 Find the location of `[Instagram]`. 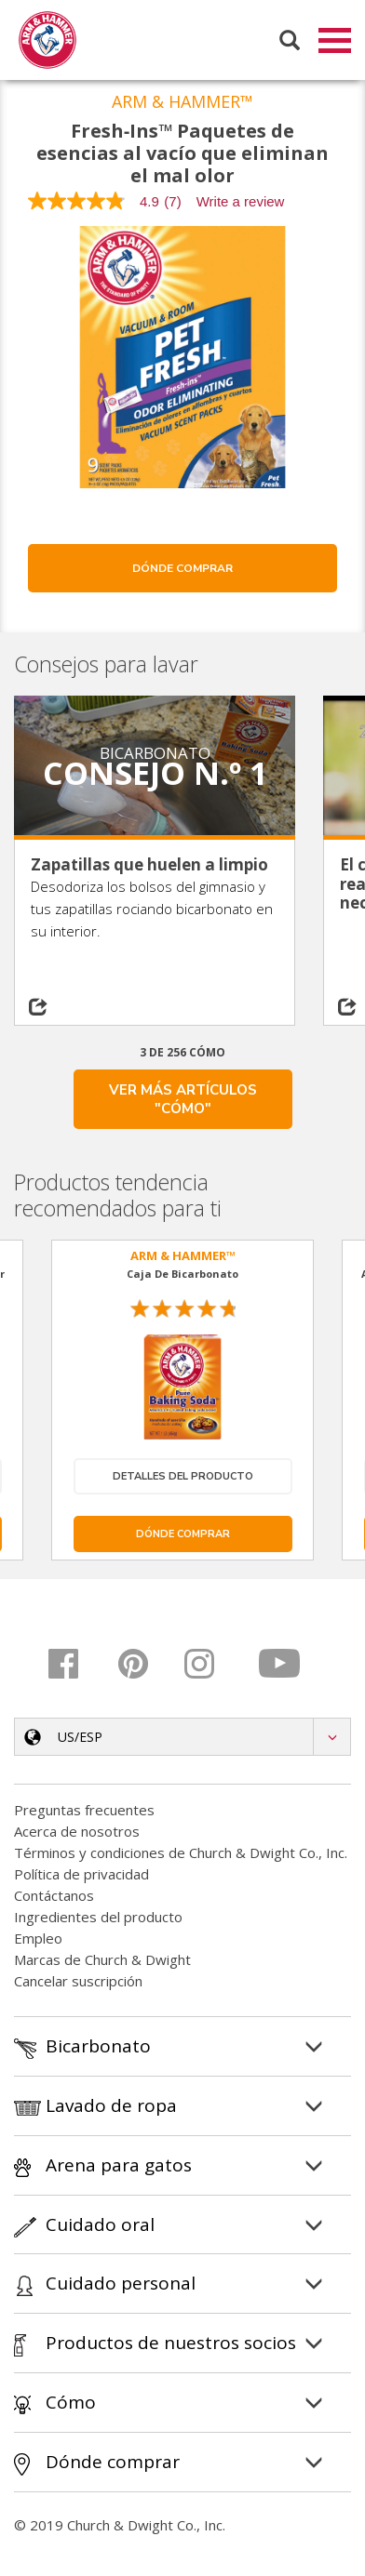

[Instagram] is located at coordinates (212, 1666).